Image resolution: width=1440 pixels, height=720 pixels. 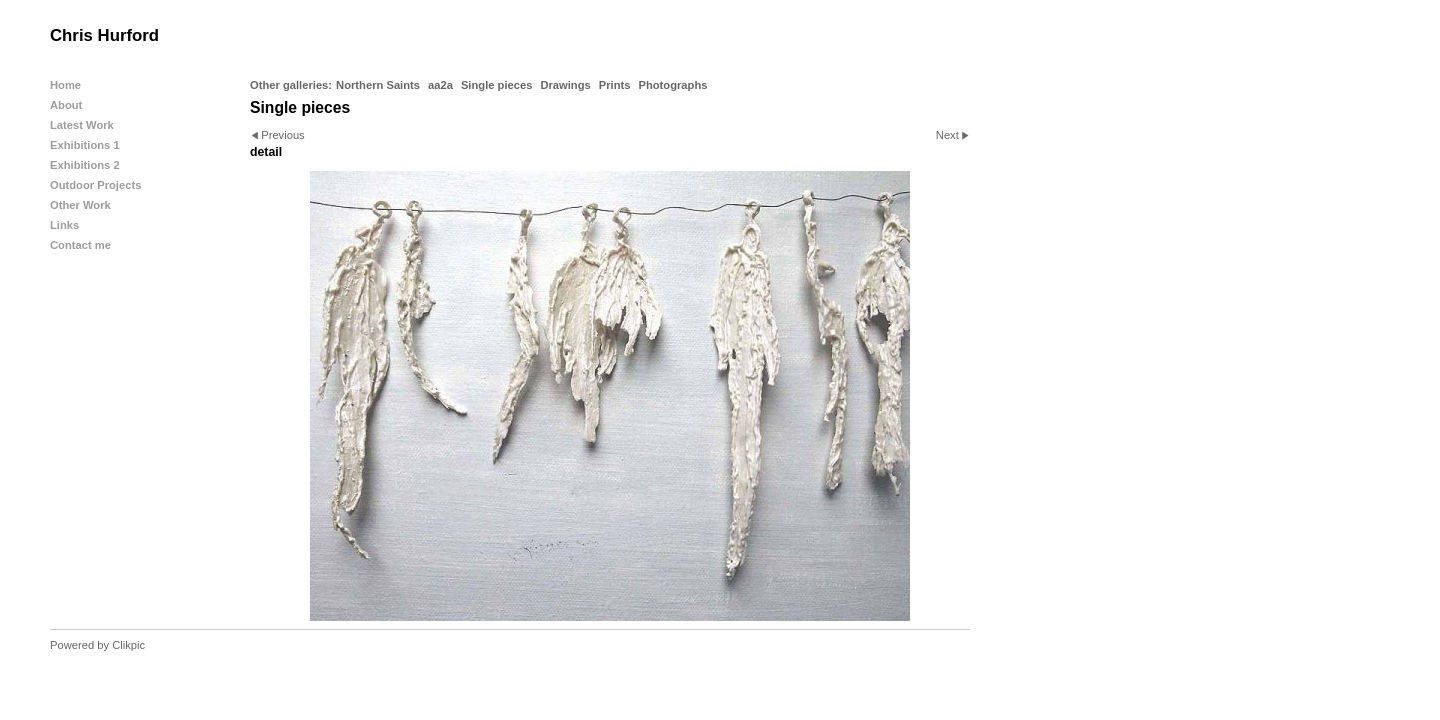 What do you see at coordinates (85, 145) in the screenshot?
I see `Exhibitions 1` at bounding box center [85, 145].